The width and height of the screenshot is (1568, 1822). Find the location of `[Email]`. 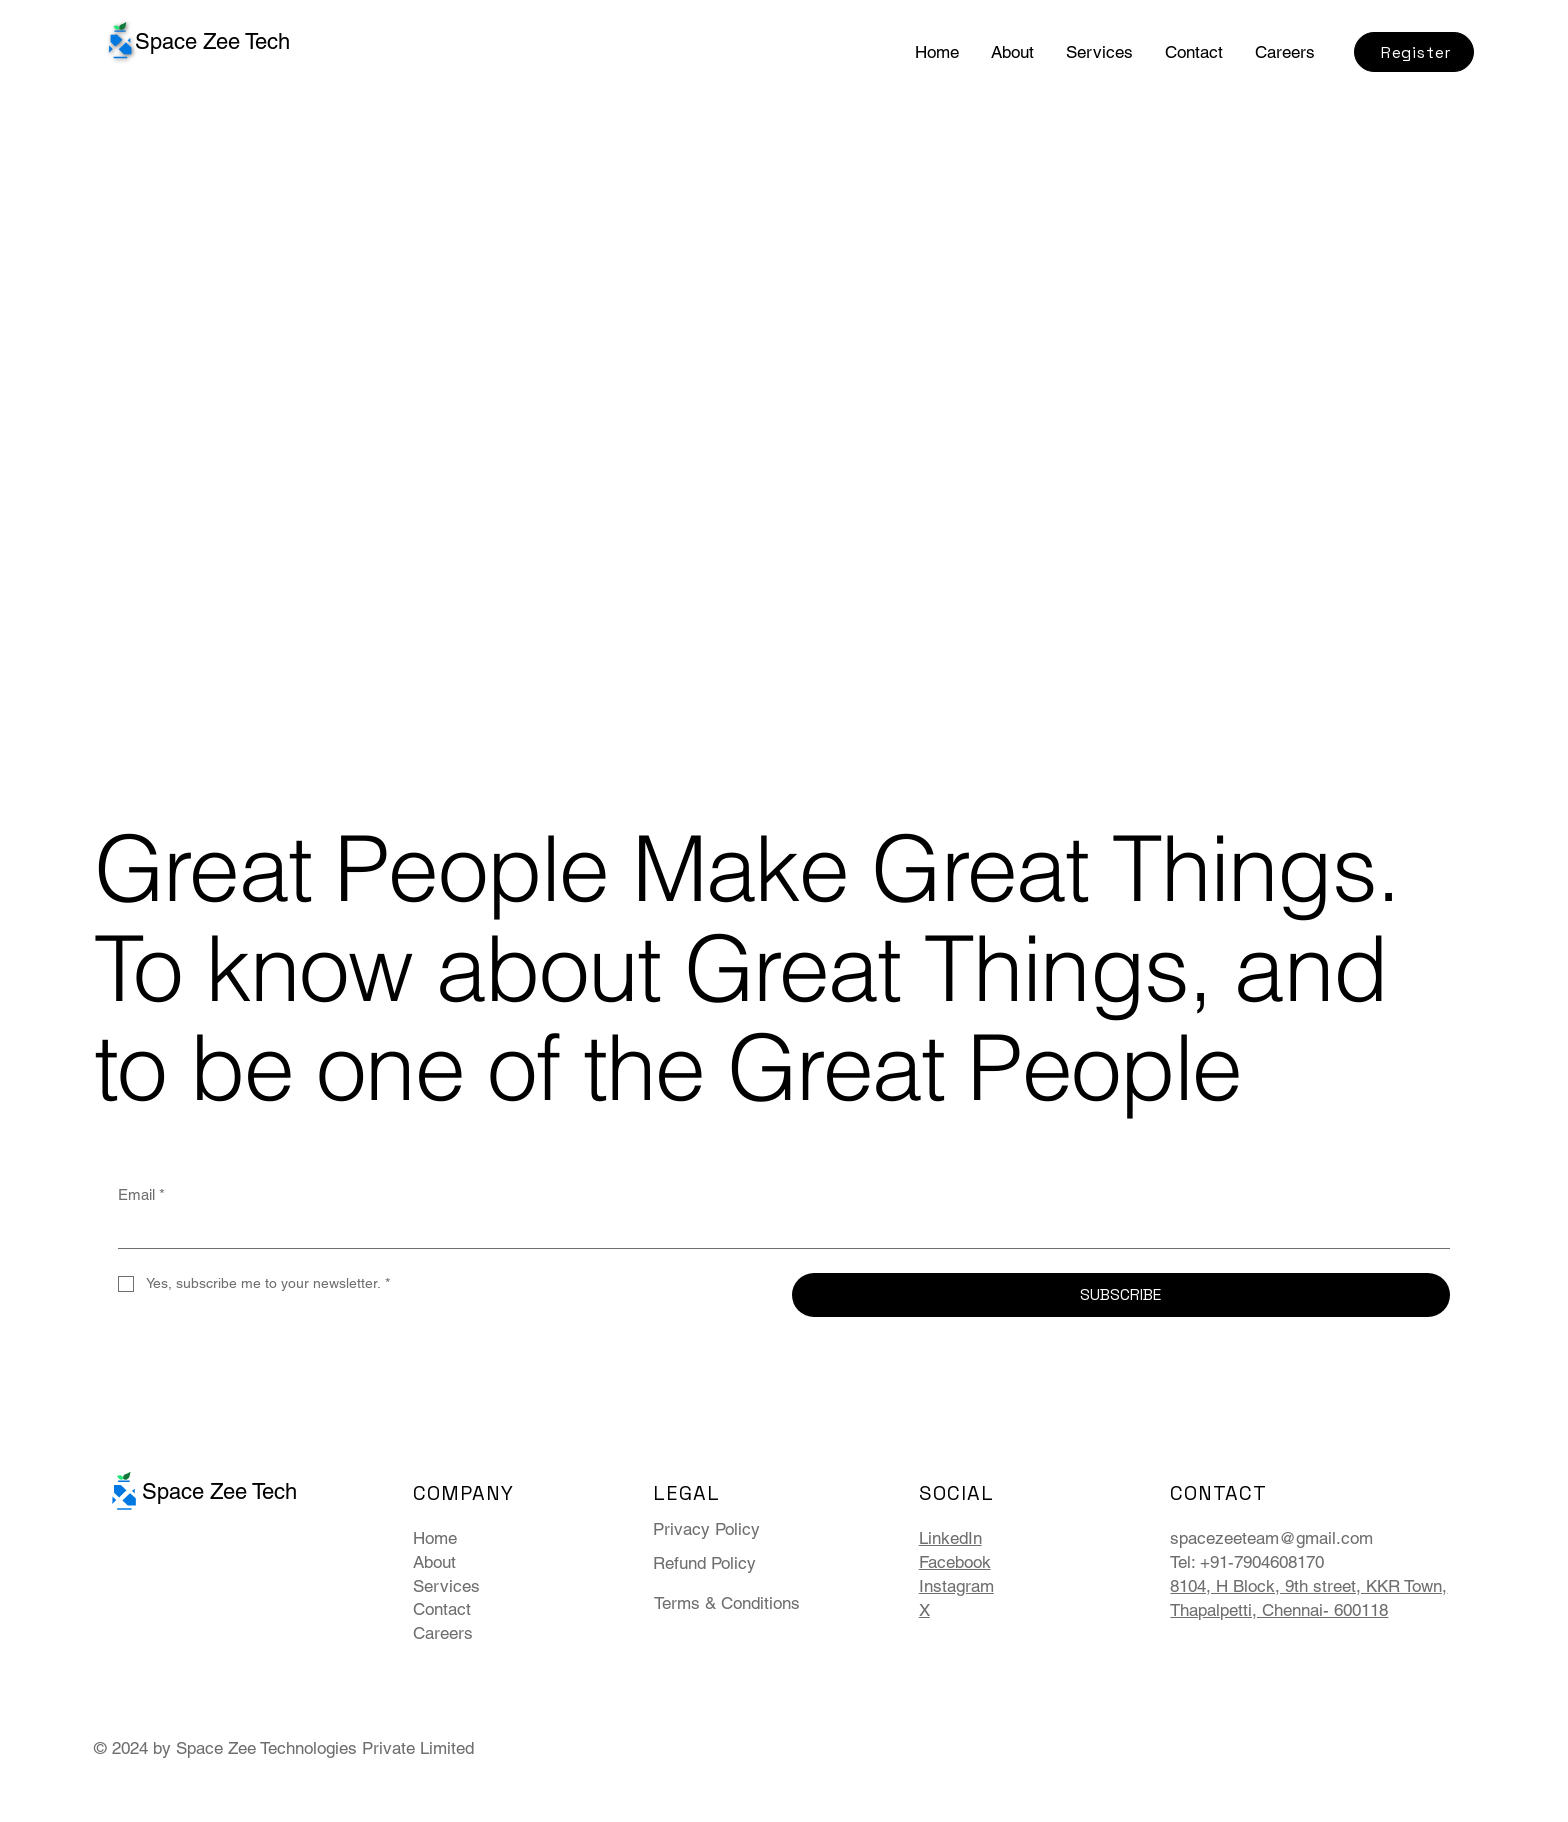

[Email] is located at coordinates (778, 1231).